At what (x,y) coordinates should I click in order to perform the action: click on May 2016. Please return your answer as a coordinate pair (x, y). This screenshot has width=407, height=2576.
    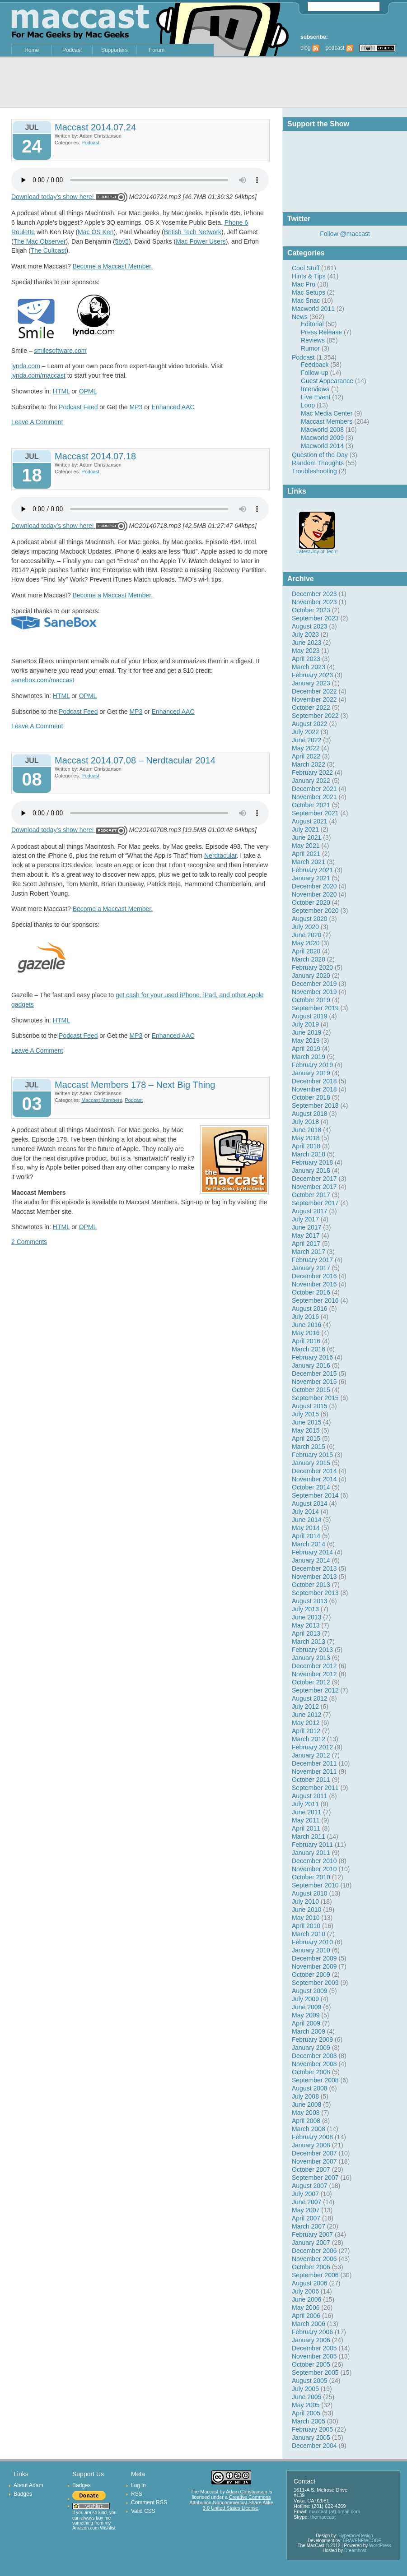
    Looking at the image, I should click on (305, 1333).